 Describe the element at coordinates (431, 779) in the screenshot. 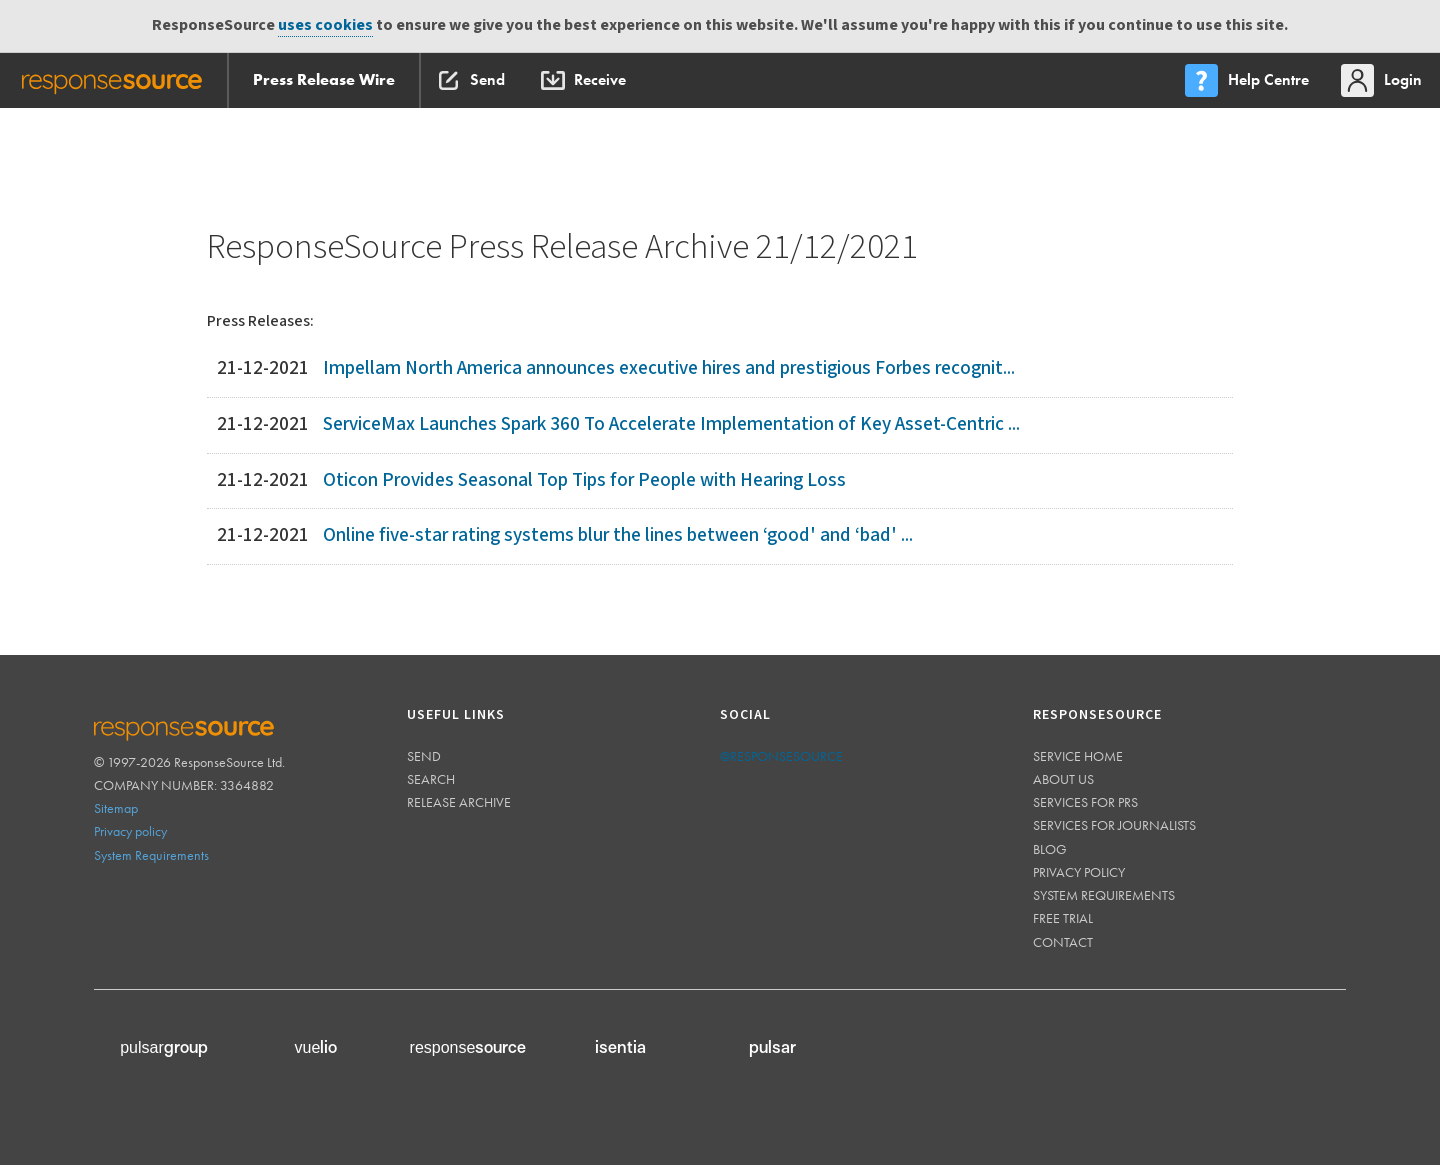

I see `Search` at that location.